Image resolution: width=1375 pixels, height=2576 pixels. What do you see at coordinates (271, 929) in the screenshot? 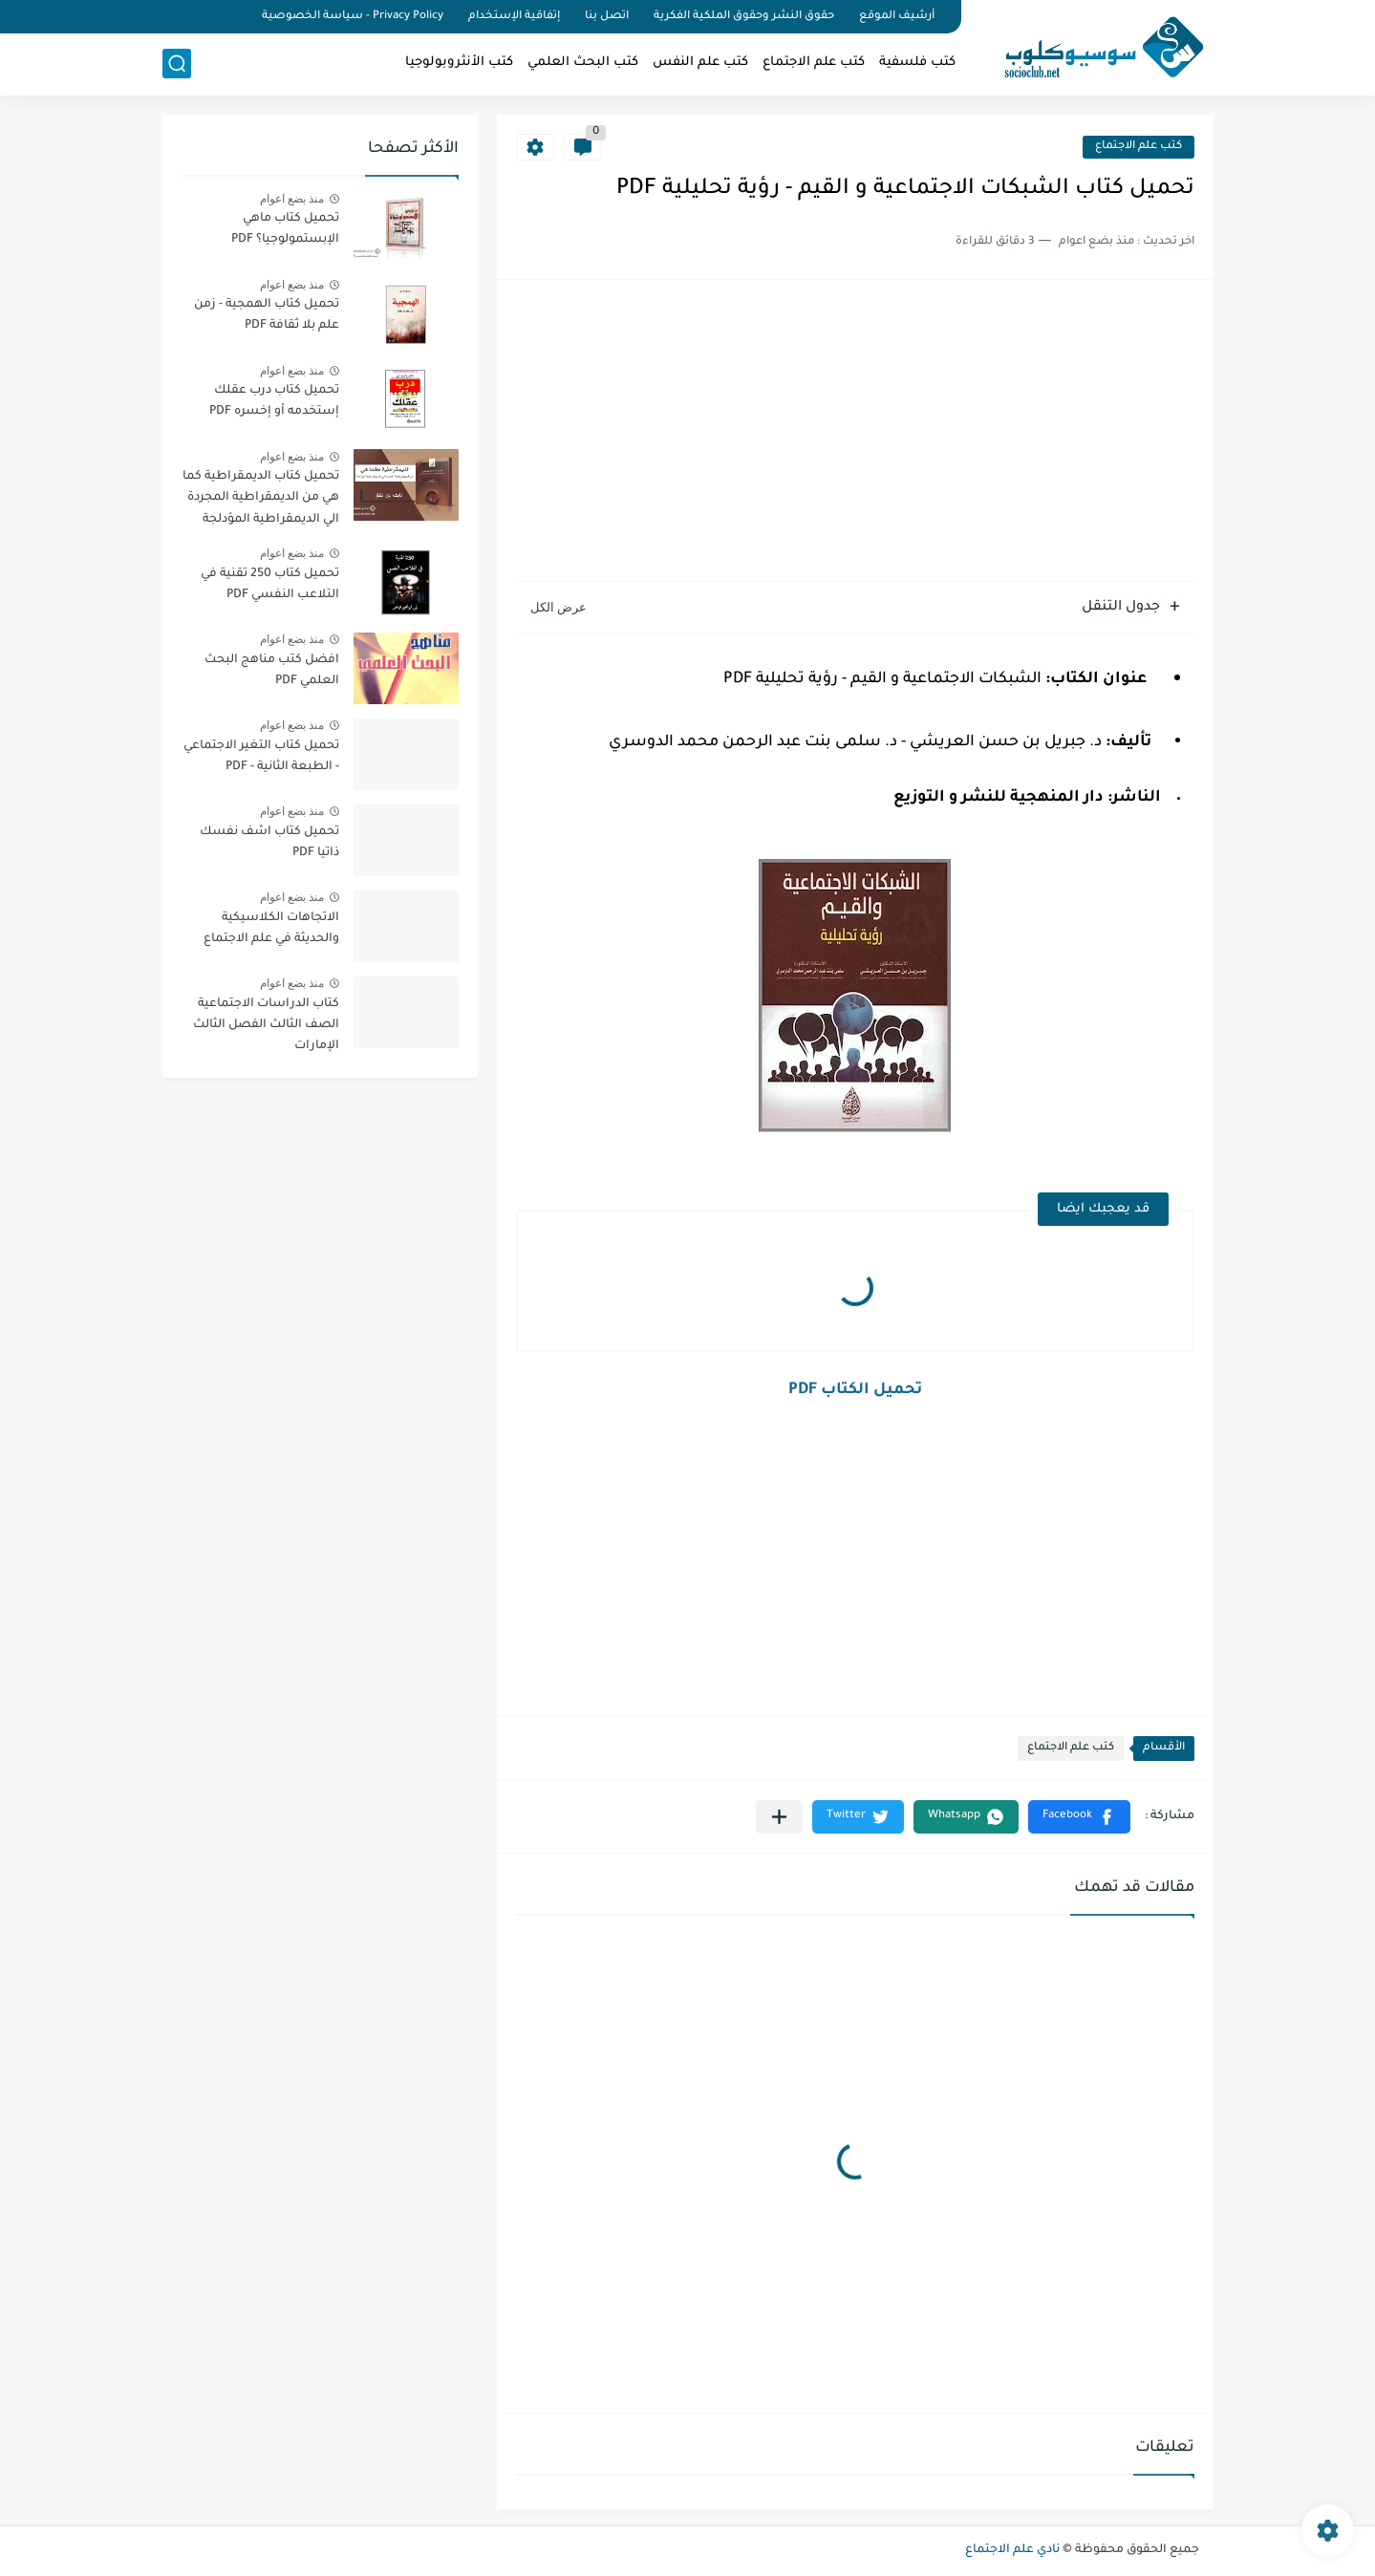
I see `الاتجاهات الكلاسيكية والحديثة في علم الاجتماع` at bounding box center [271, 929].